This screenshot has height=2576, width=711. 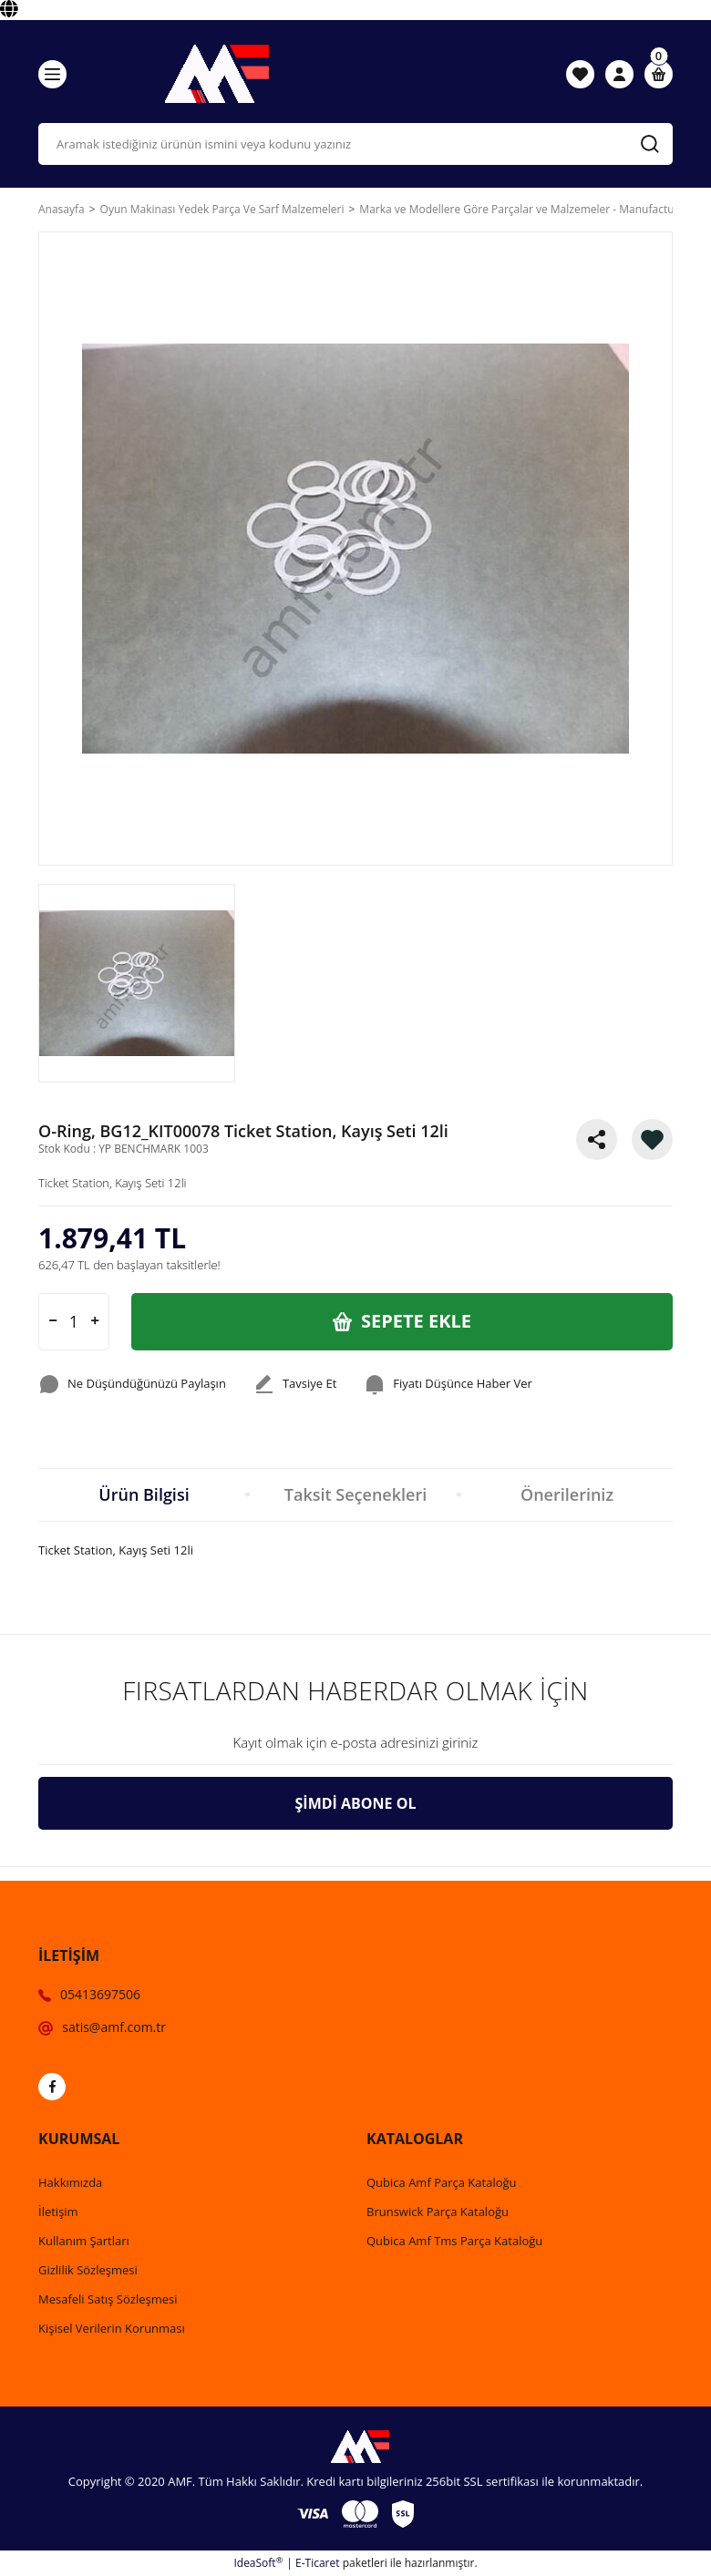 I want to click on Brunswick Parça Kataloğu, so click(x=437, y=2211).